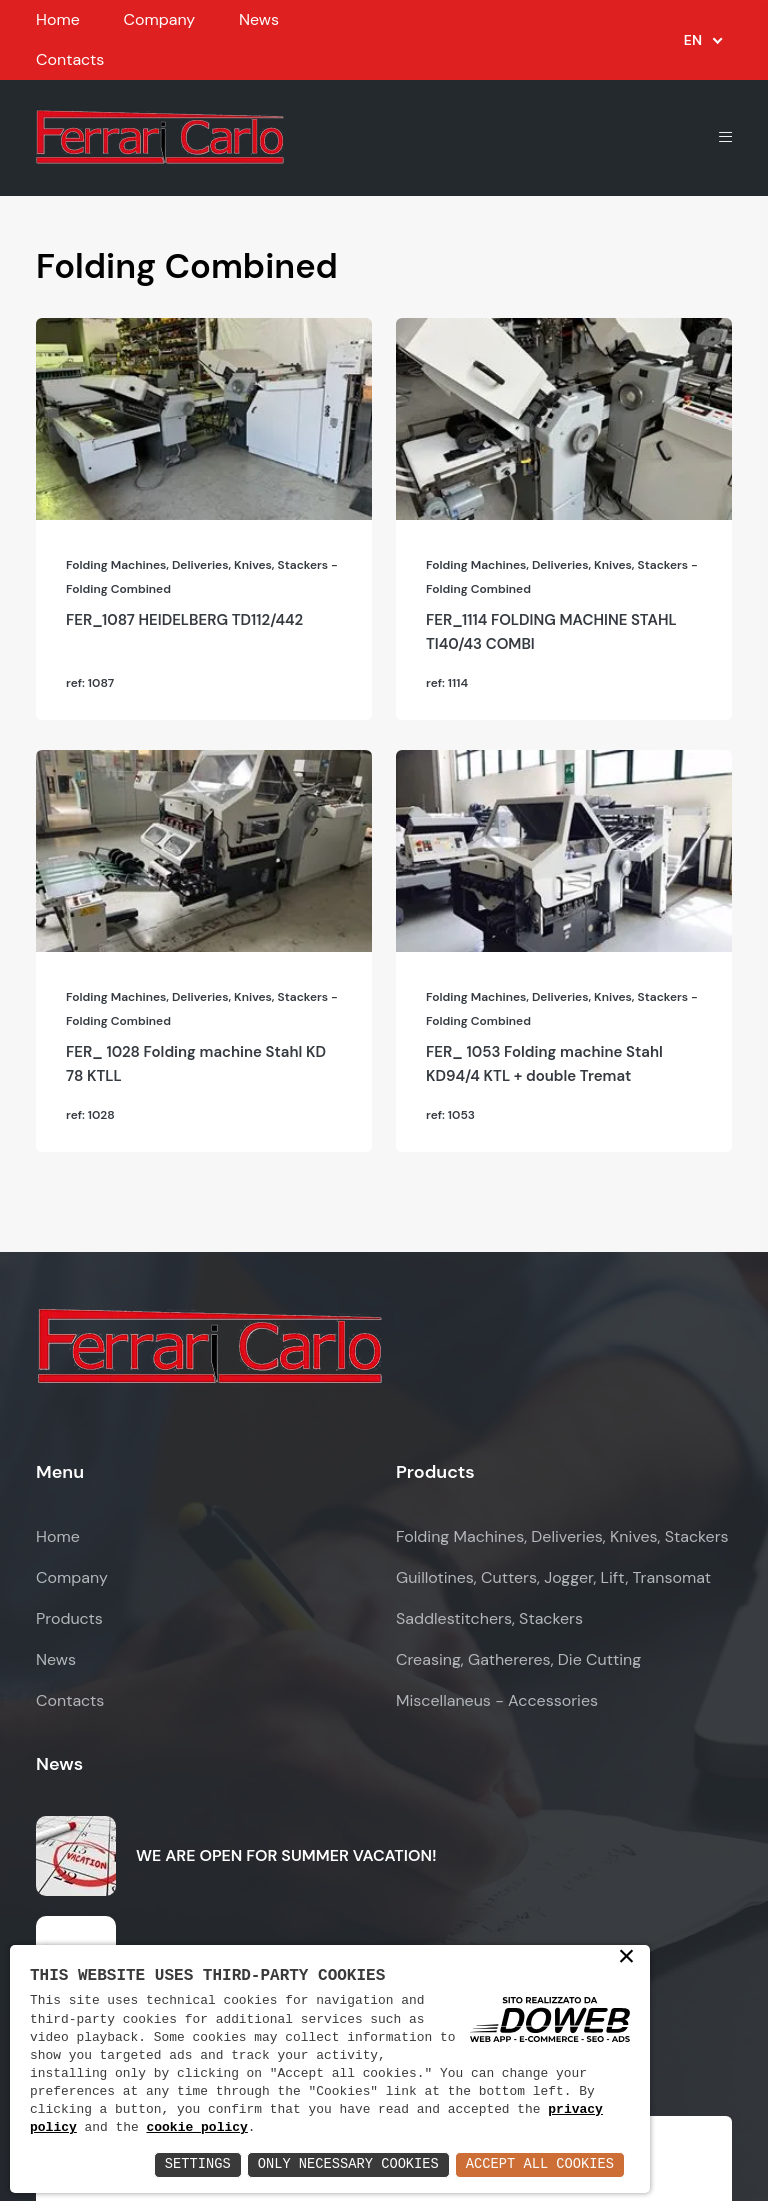 This screenshot has width=768, height=2203. I want to click on cookie policy, so click(197, 2128).